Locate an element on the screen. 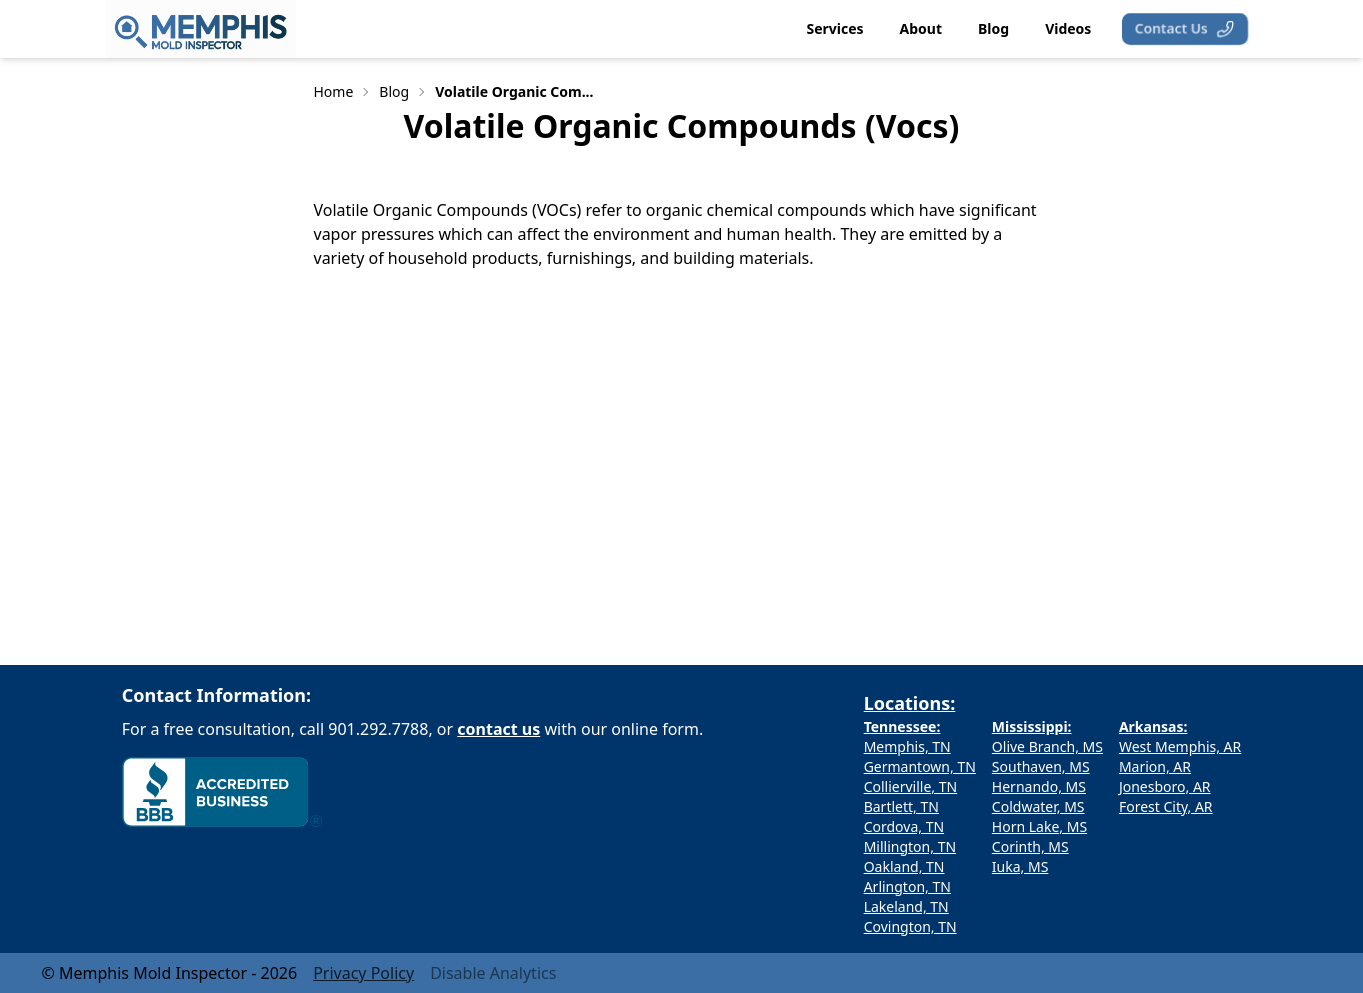 The image size is (1363, 993). Germantown, TN is located at coordinates (920, 766).